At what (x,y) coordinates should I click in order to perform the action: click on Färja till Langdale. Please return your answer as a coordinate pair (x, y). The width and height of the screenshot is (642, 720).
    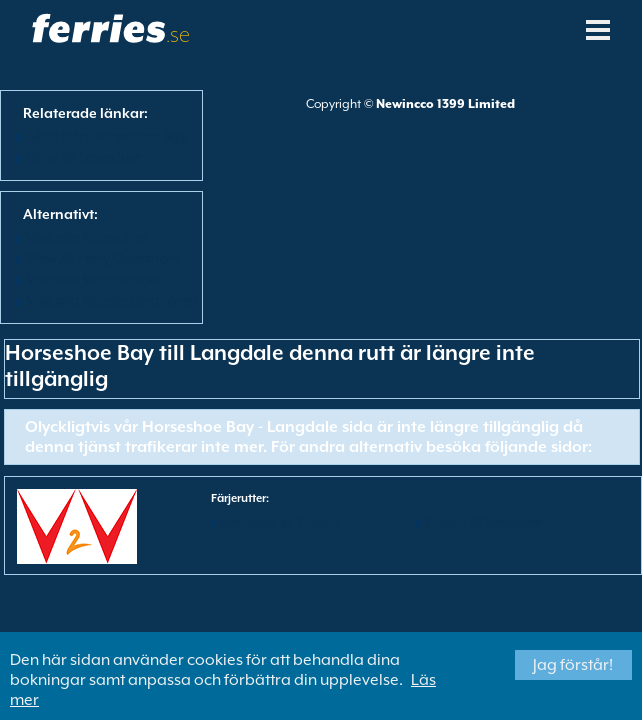
    Looking at the image, I should click on (83, 157).